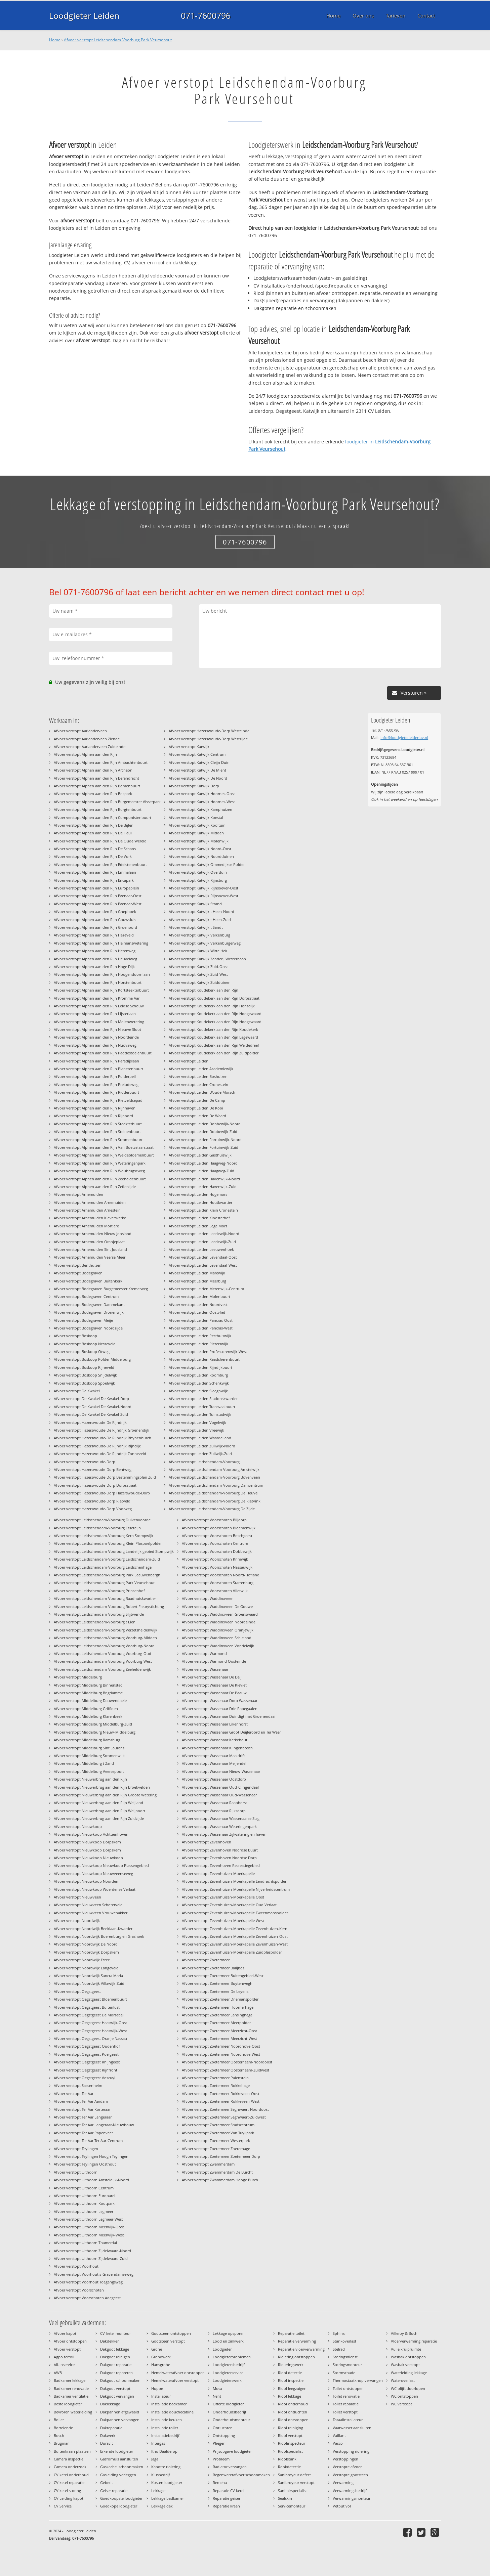  Describe the element at coordinates (102, 1519) in the screenshot. I see `Afvoer verstopt Leidschendam-Voorburg Duivenvoorde` at that location.